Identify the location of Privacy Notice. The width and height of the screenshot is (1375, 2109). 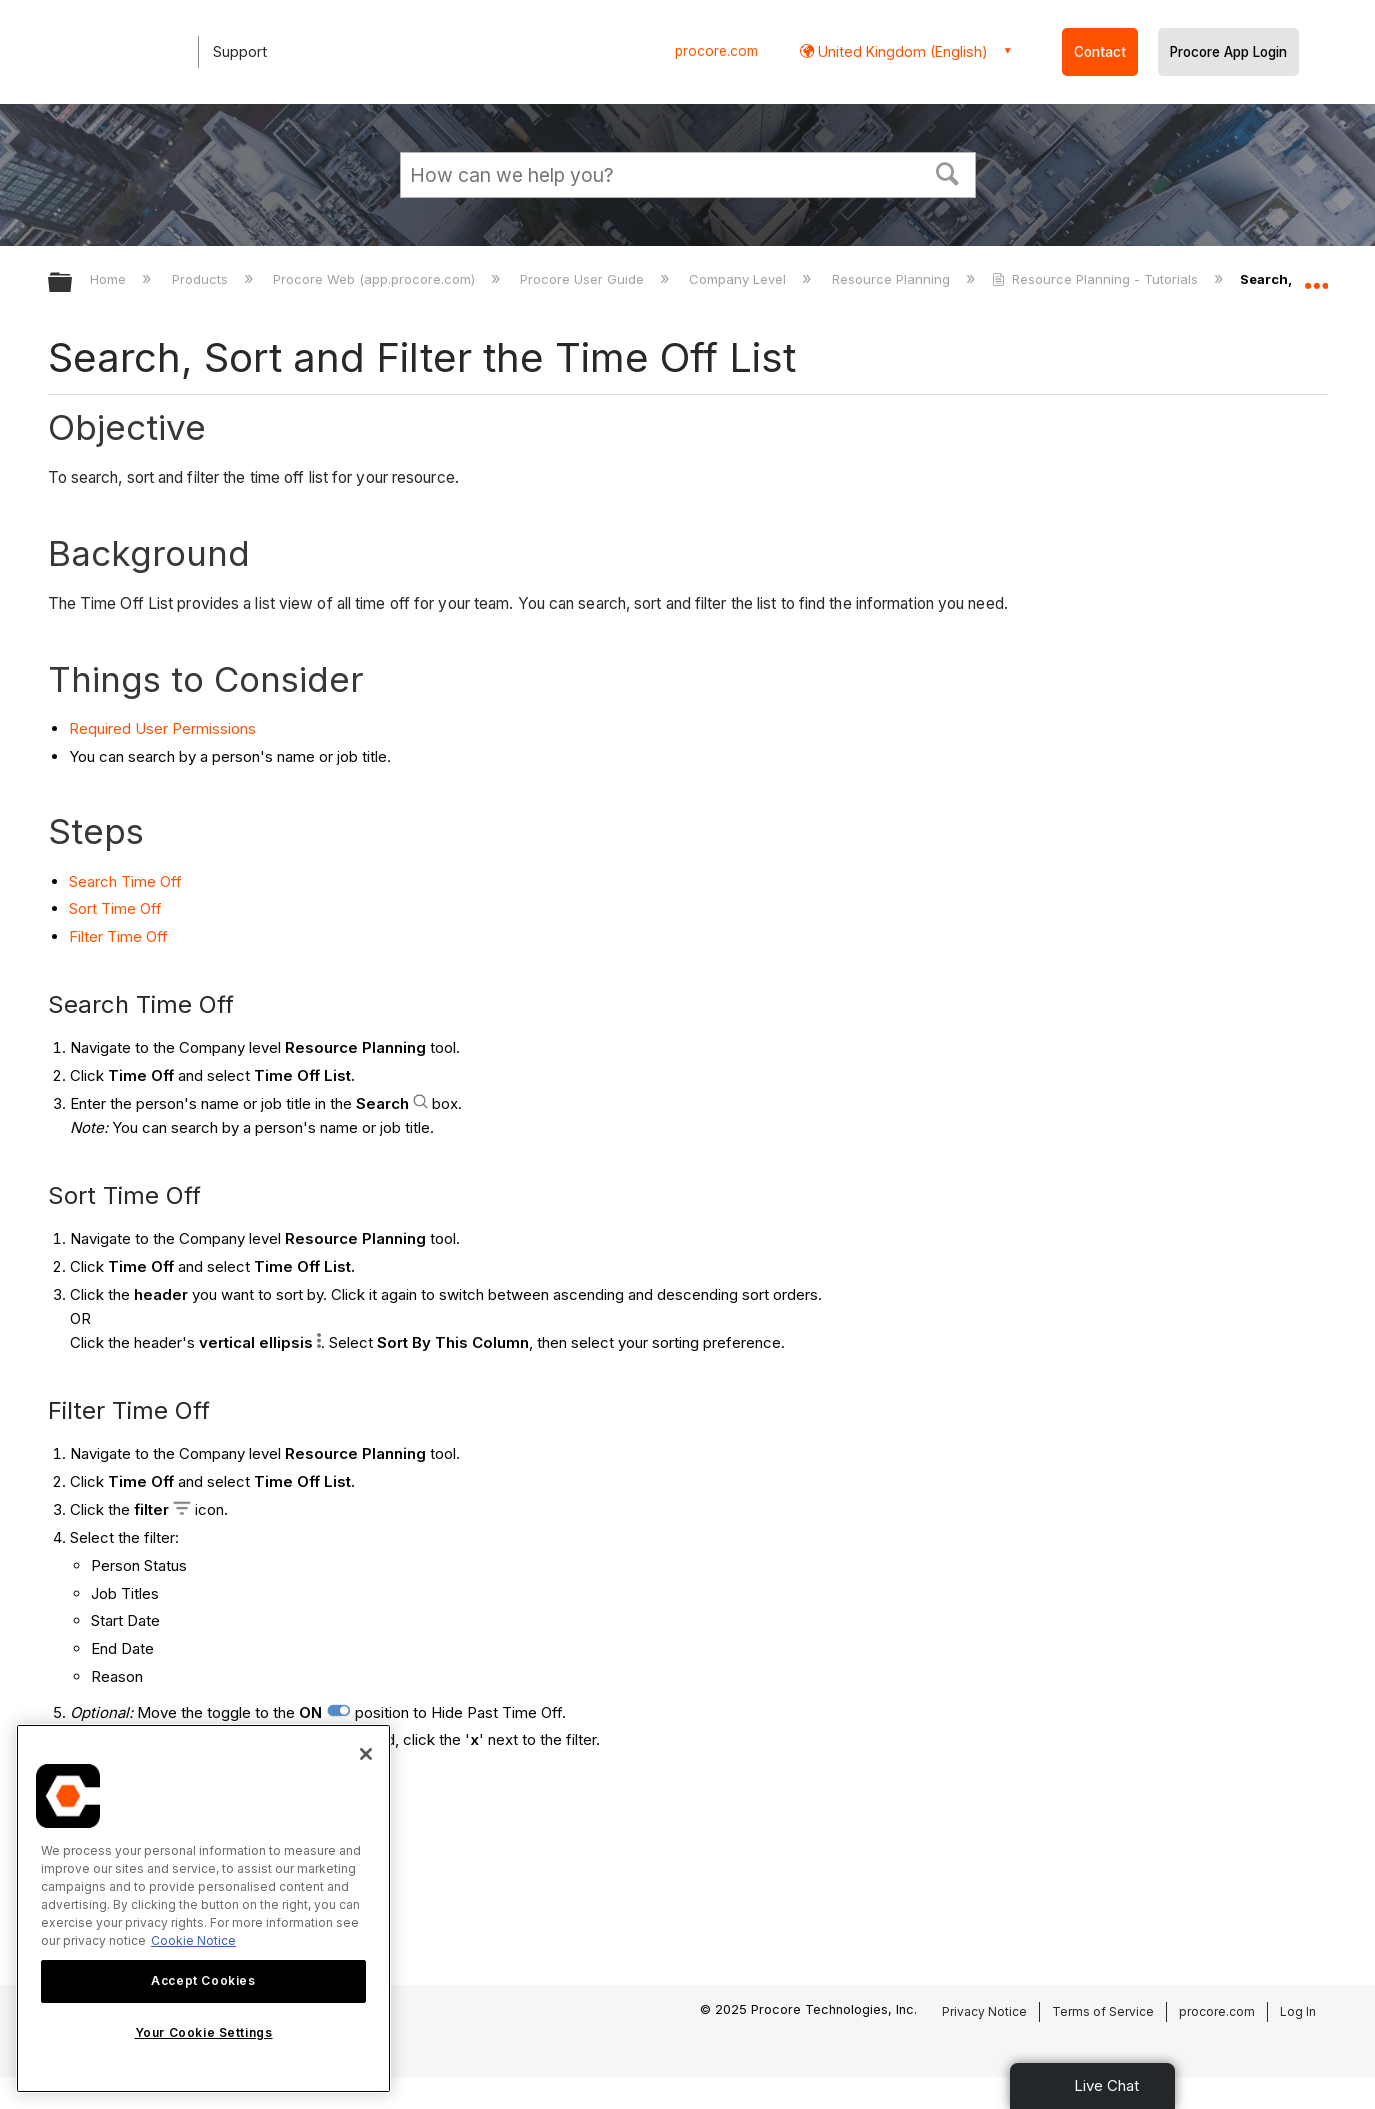
(984, 2011).